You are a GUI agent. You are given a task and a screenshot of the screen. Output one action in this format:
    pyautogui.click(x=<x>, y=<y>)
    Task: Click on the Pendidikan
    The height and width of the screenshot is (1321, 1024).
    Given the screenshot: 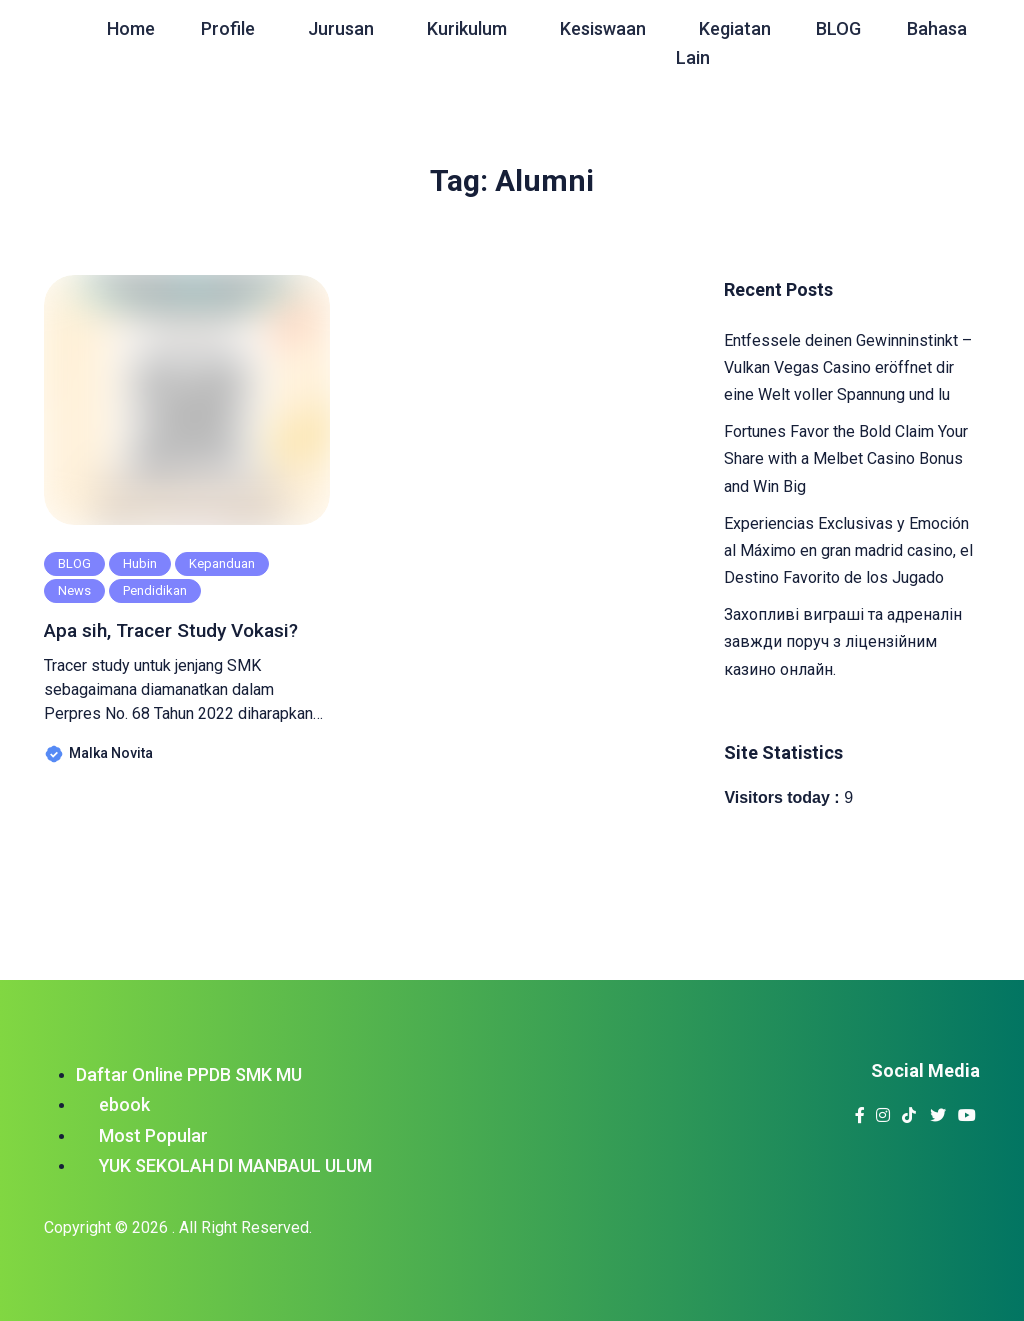 What is the action you would take?
    pyautogui.click(x=155, y=590)
    